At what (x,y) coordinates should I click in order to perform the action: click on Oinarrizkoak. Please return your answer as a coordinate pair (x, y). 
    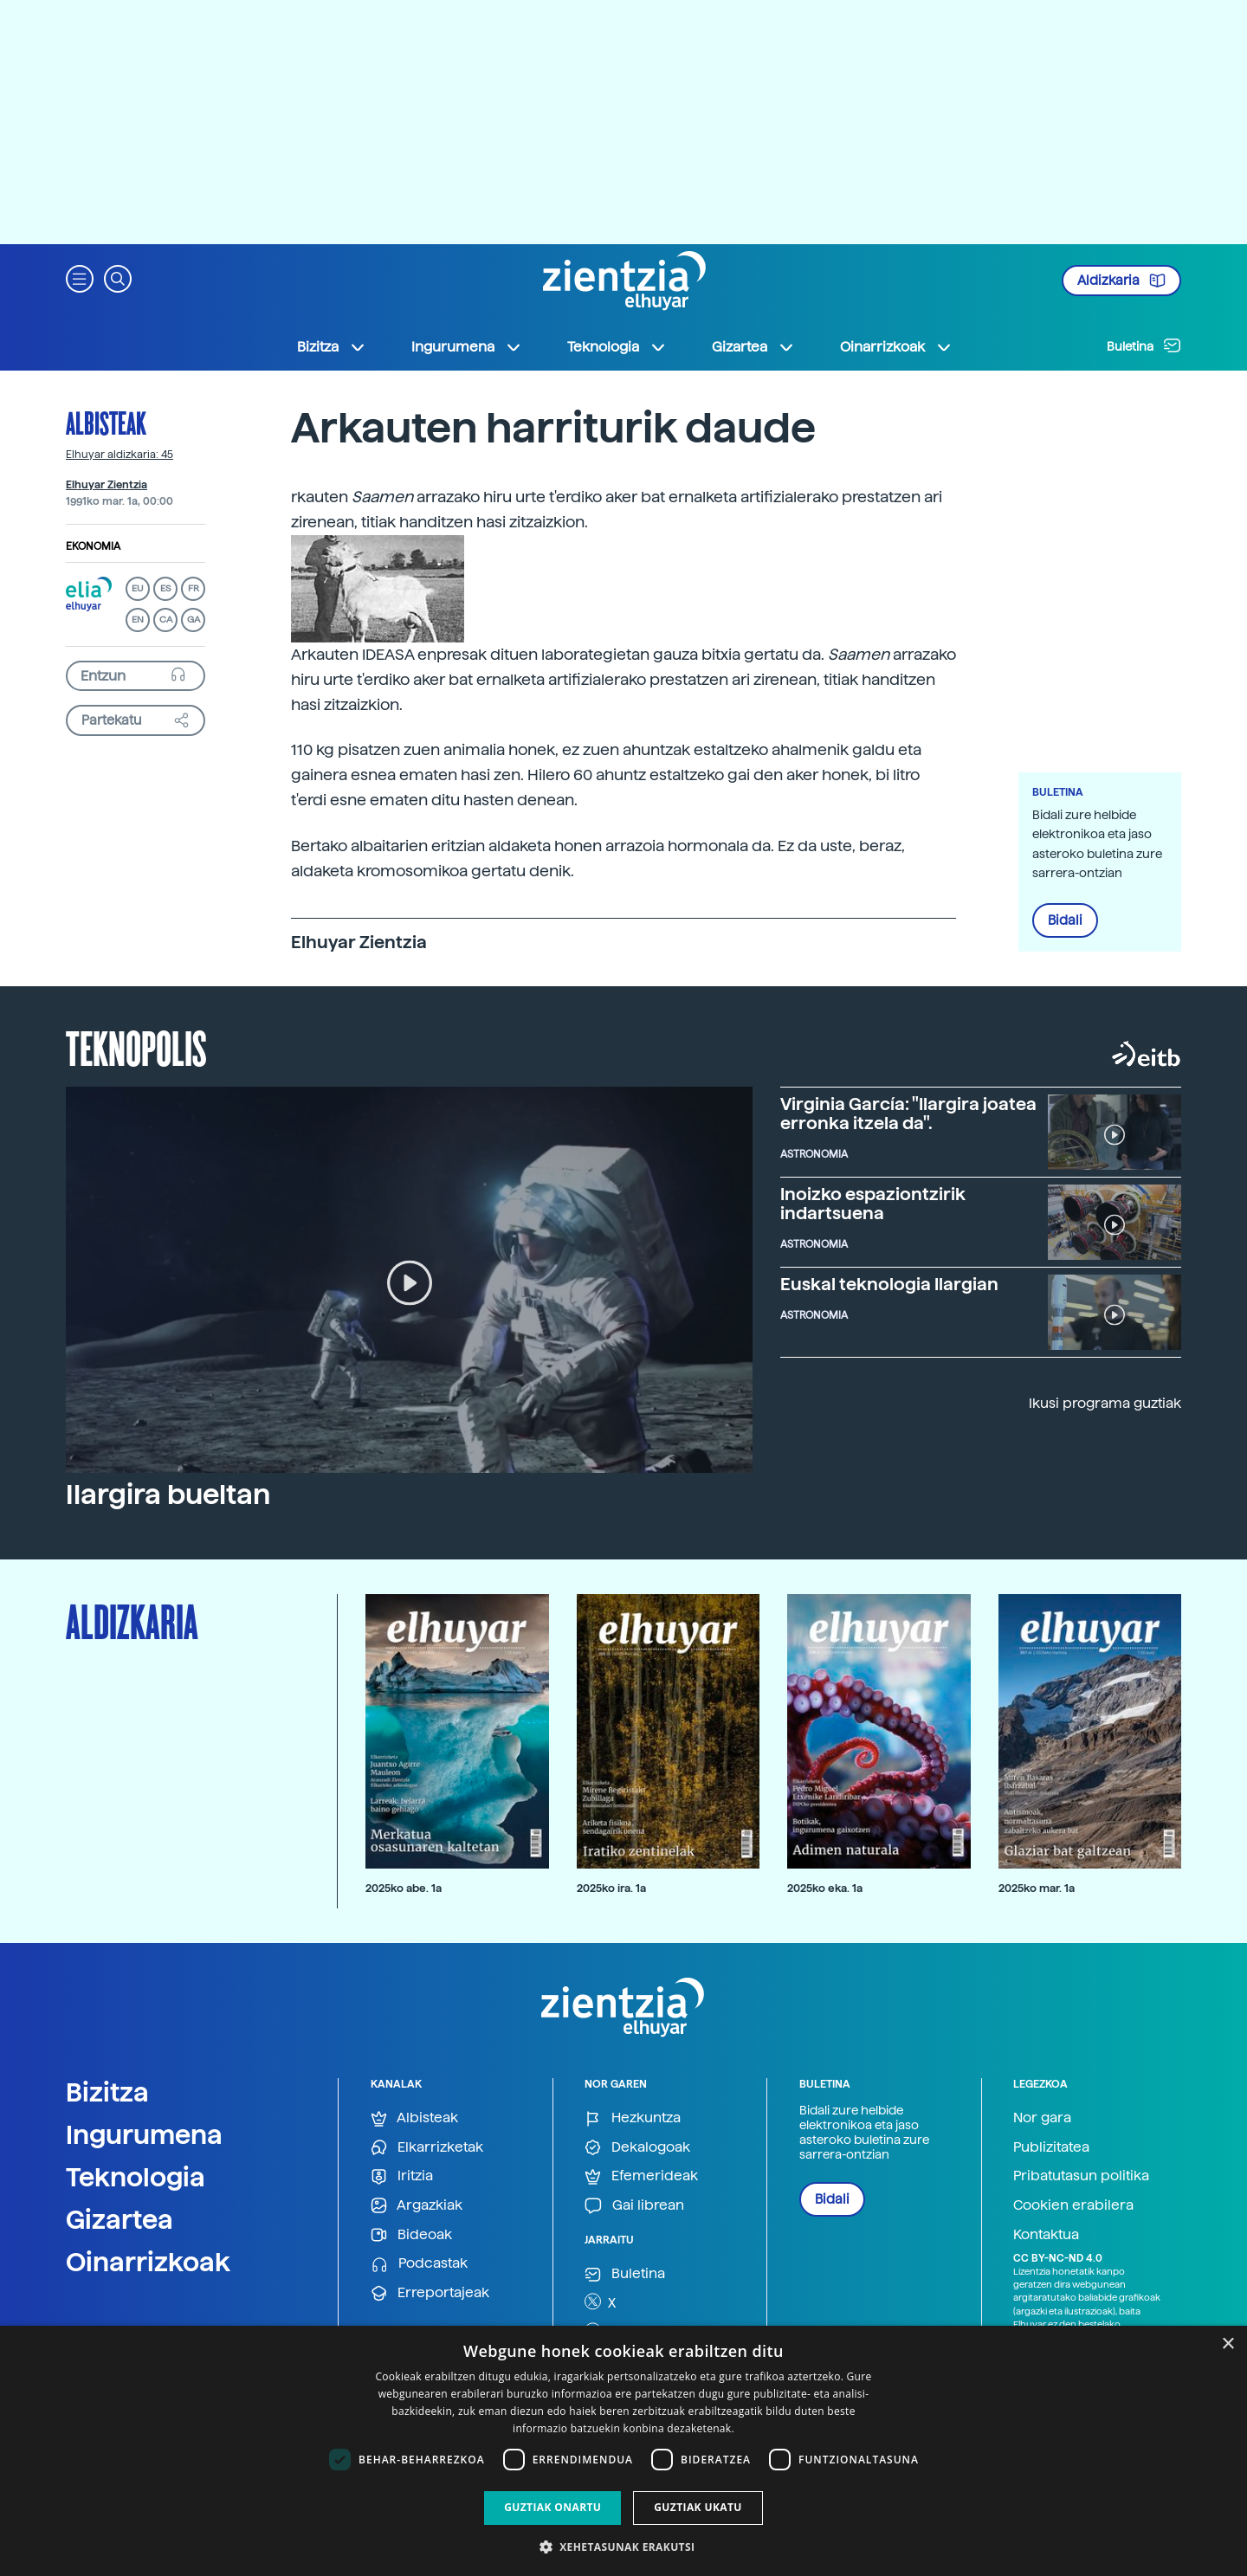
    Looking at the image, I should click on (148, 2261).